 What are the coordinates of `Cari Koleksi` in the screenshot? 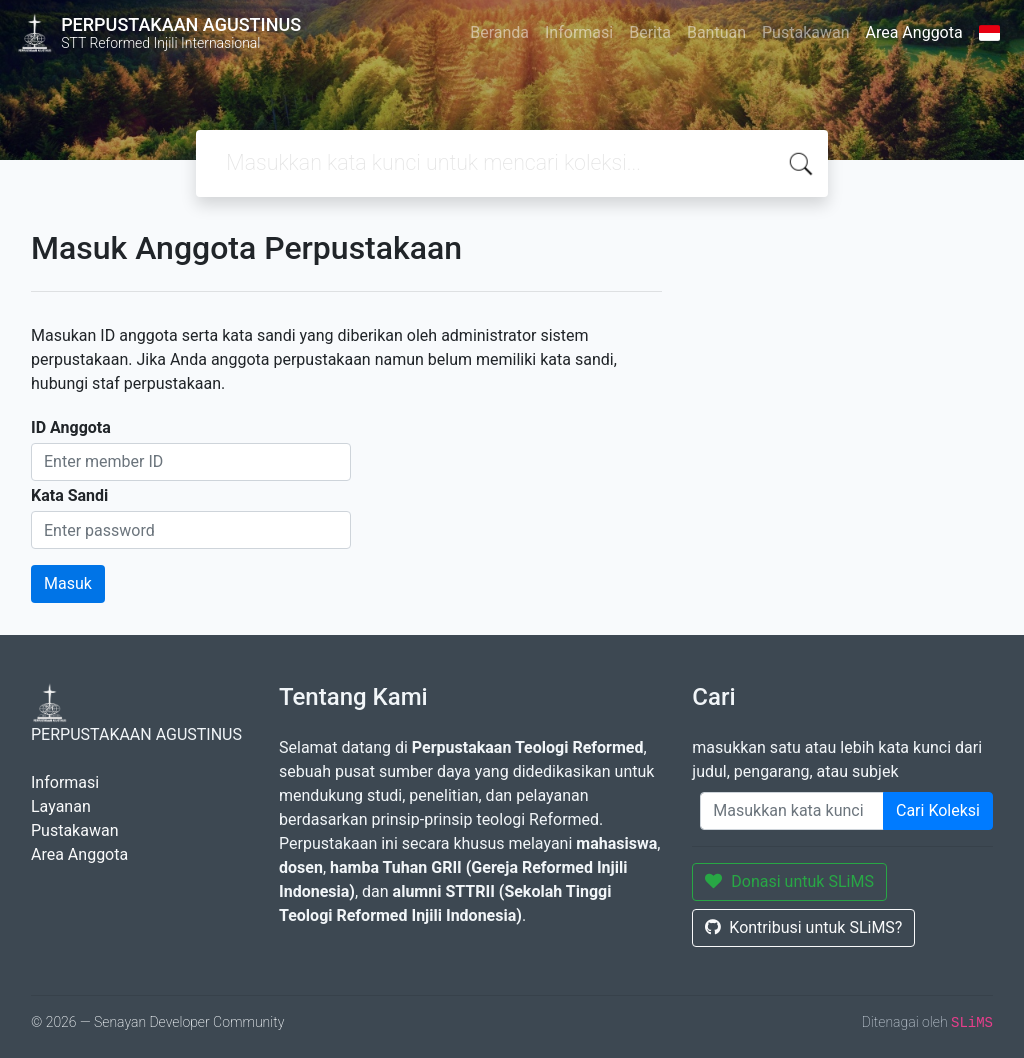 It's located at (938, 810).